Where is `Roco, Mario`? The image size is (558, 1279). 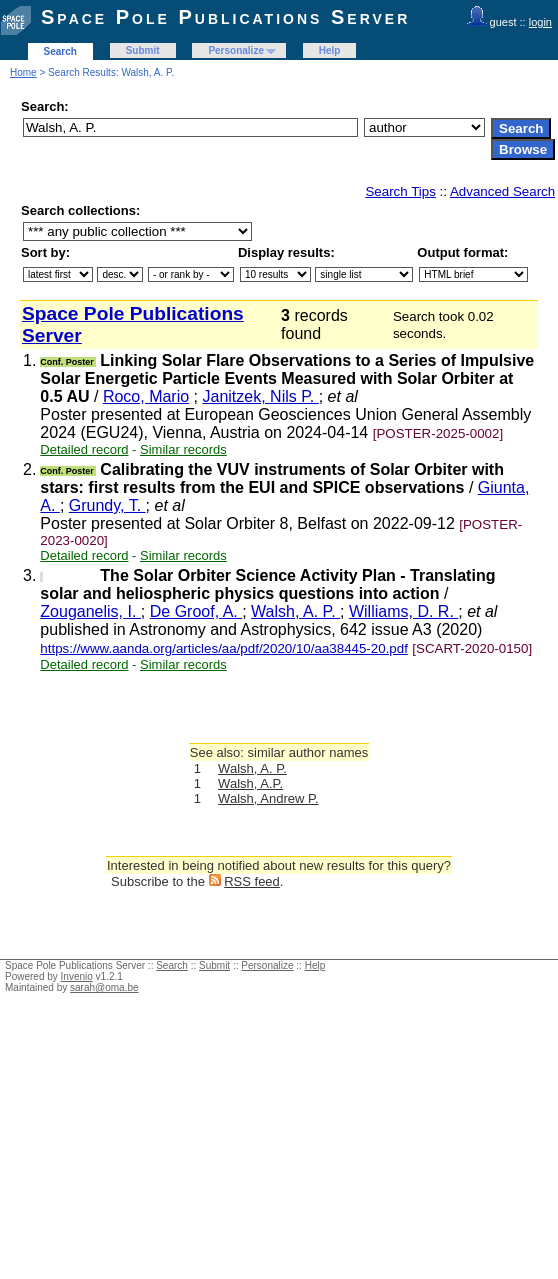 Roco, Mario is located at coordinates (146, 396).